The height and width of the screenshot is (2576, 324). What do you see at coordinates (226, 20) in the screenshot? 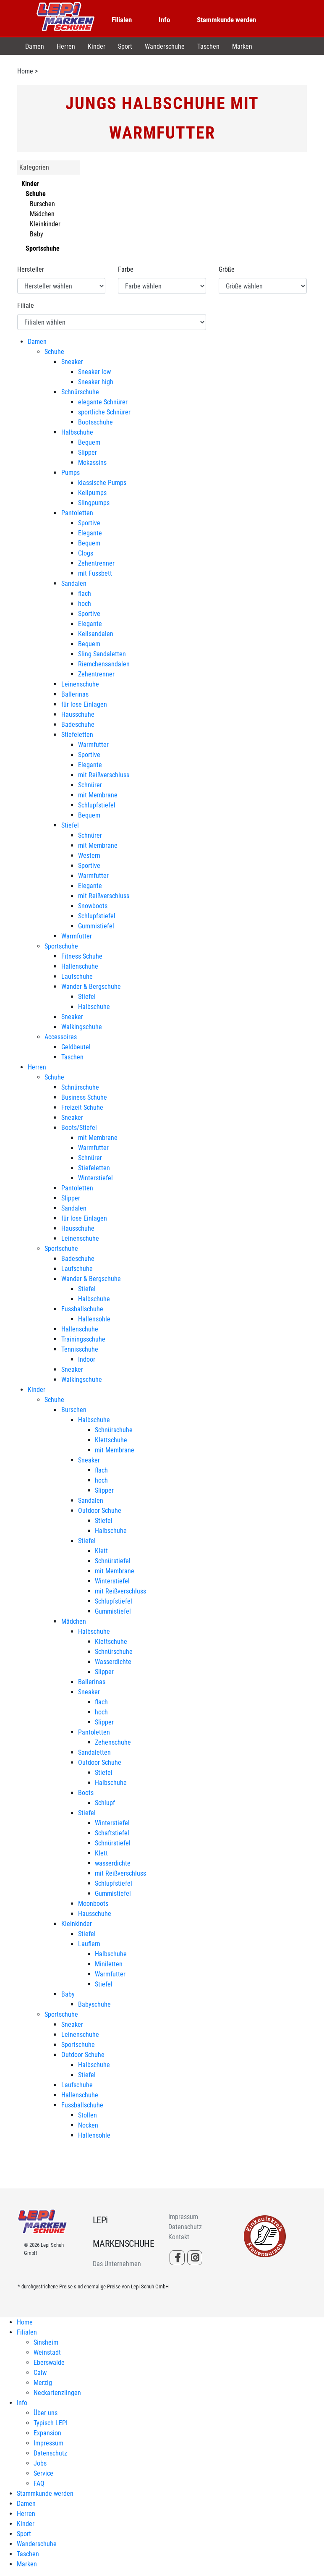
I see `Stammkunde werden` at bounding box center [226, 20].